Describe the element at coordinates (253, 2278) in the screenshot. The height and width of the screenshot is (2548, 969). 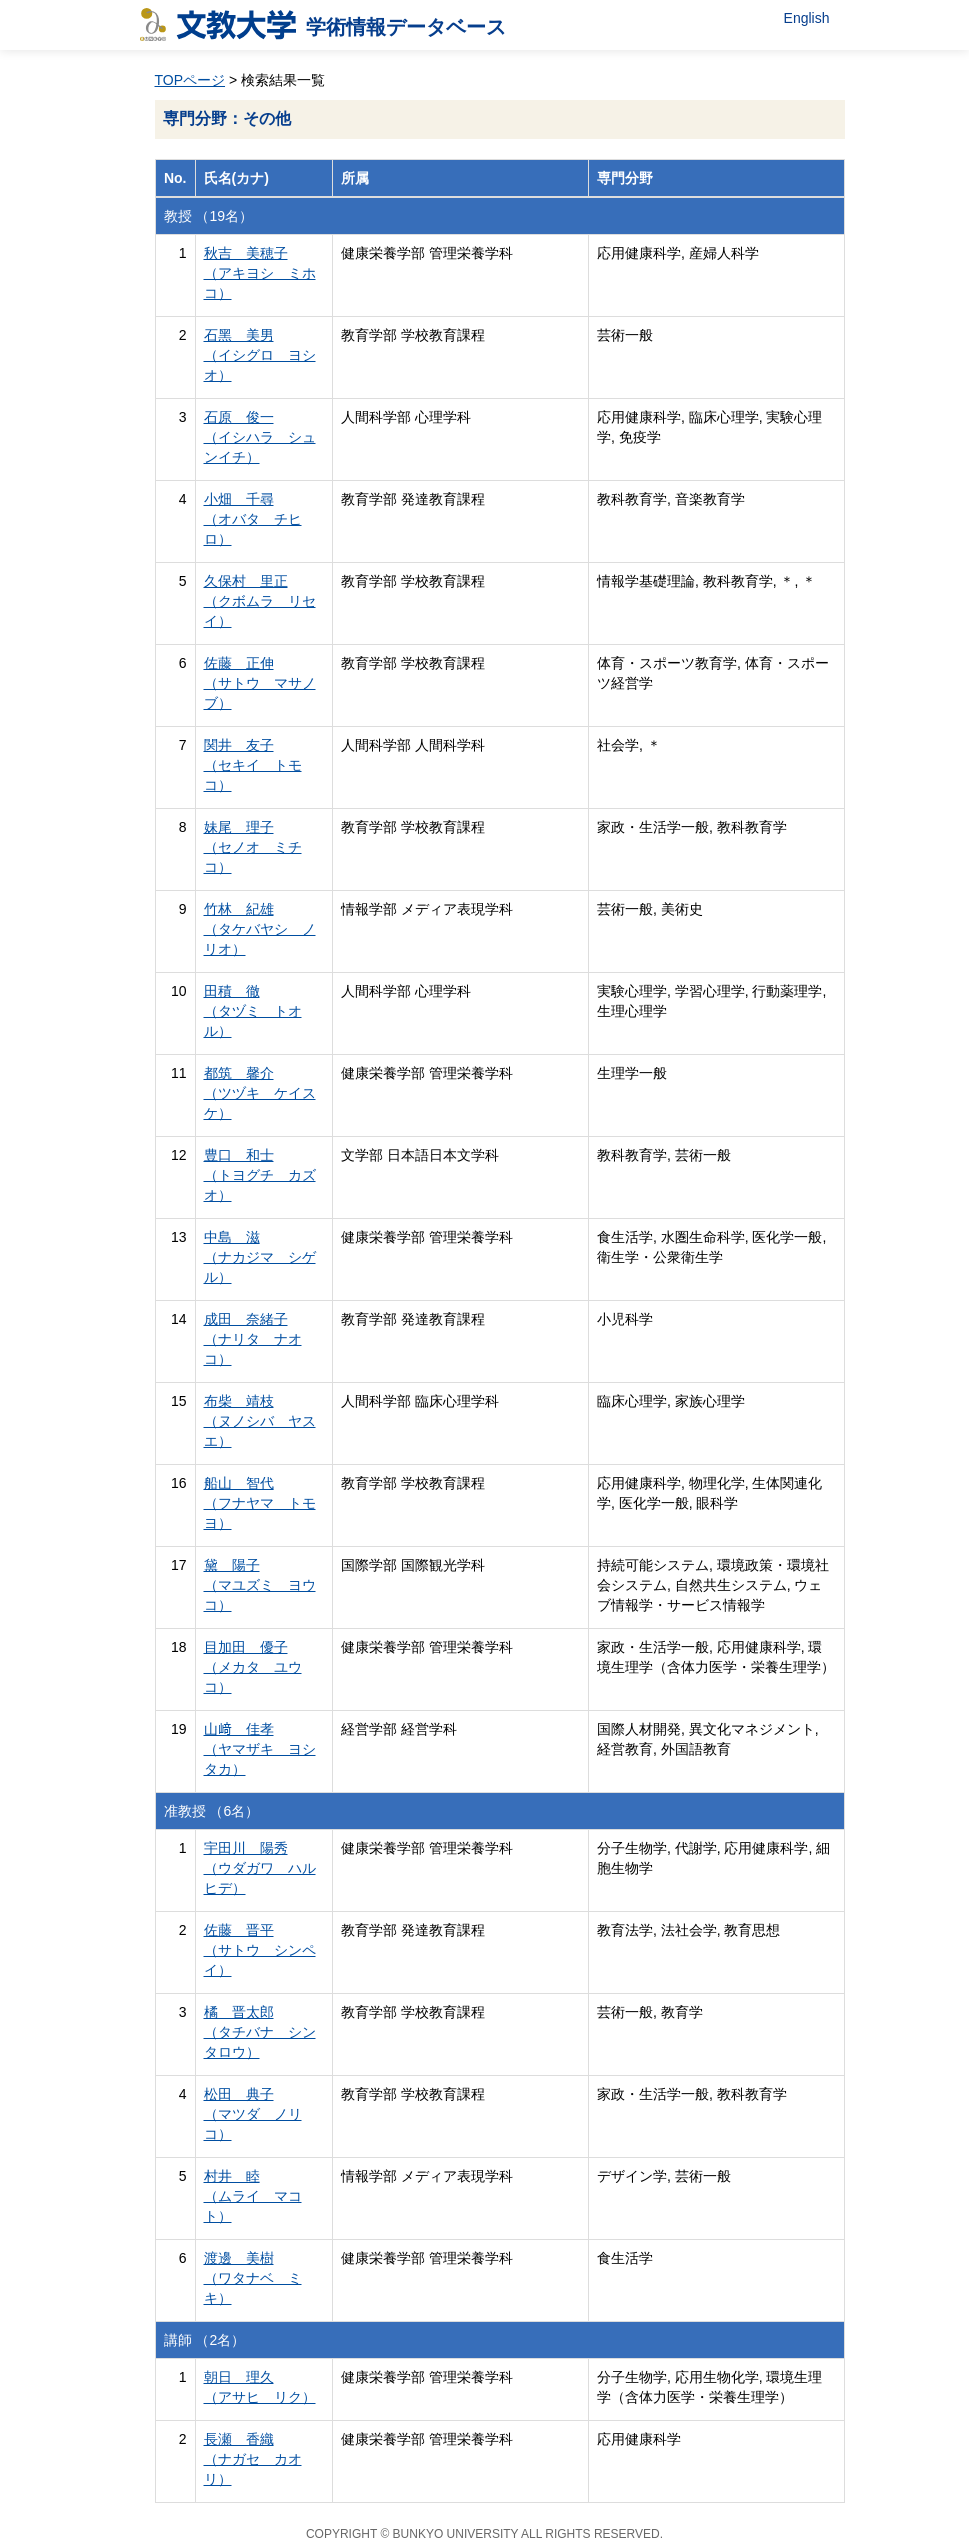
I see `渡邊 美樹 （ワタナベ ミキ）` at that location.